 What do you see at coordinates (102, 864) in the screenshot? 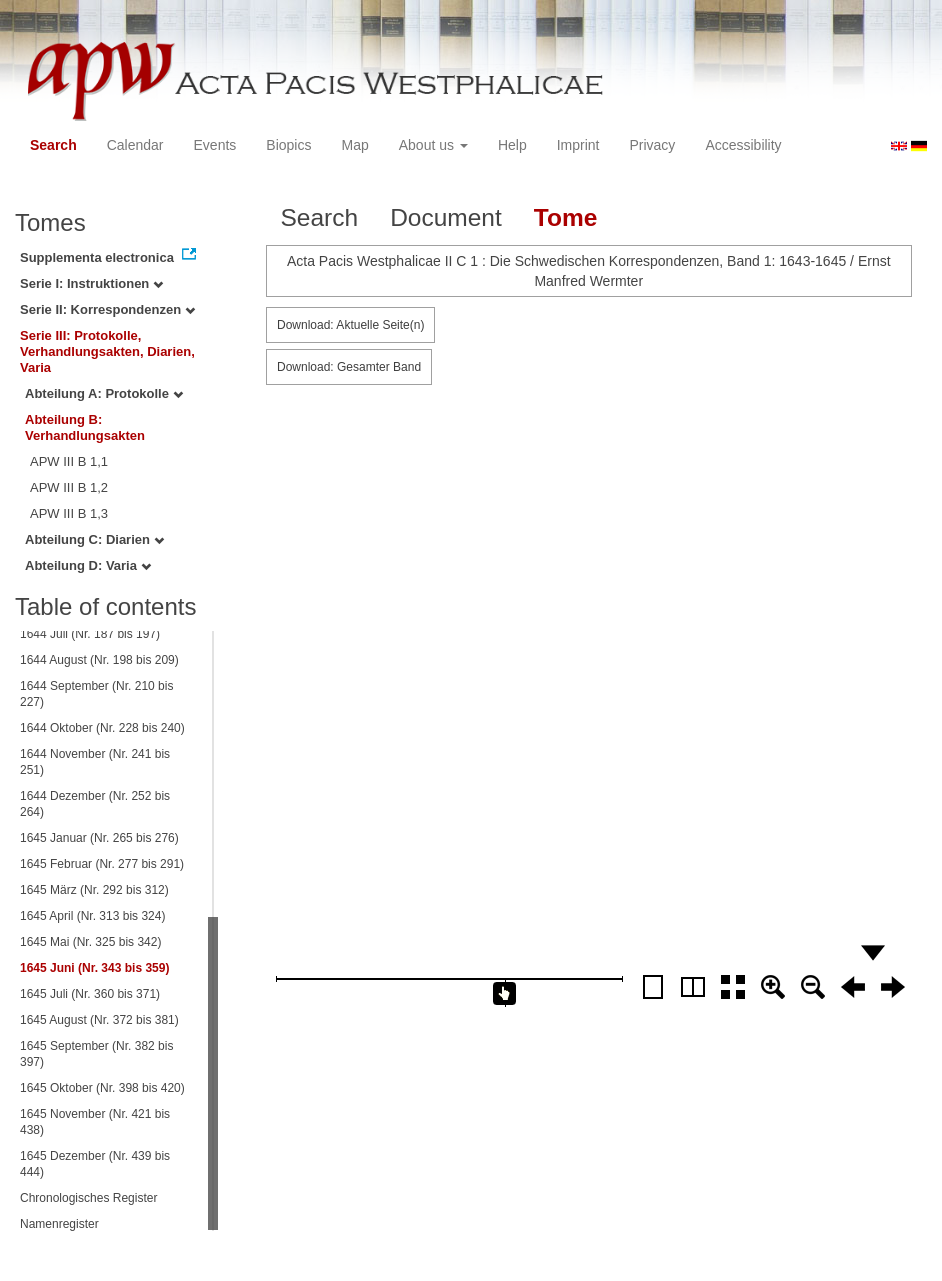
I see `1645 Februar (Nr. 277 bis 291)` at bounding box center [102, 864].